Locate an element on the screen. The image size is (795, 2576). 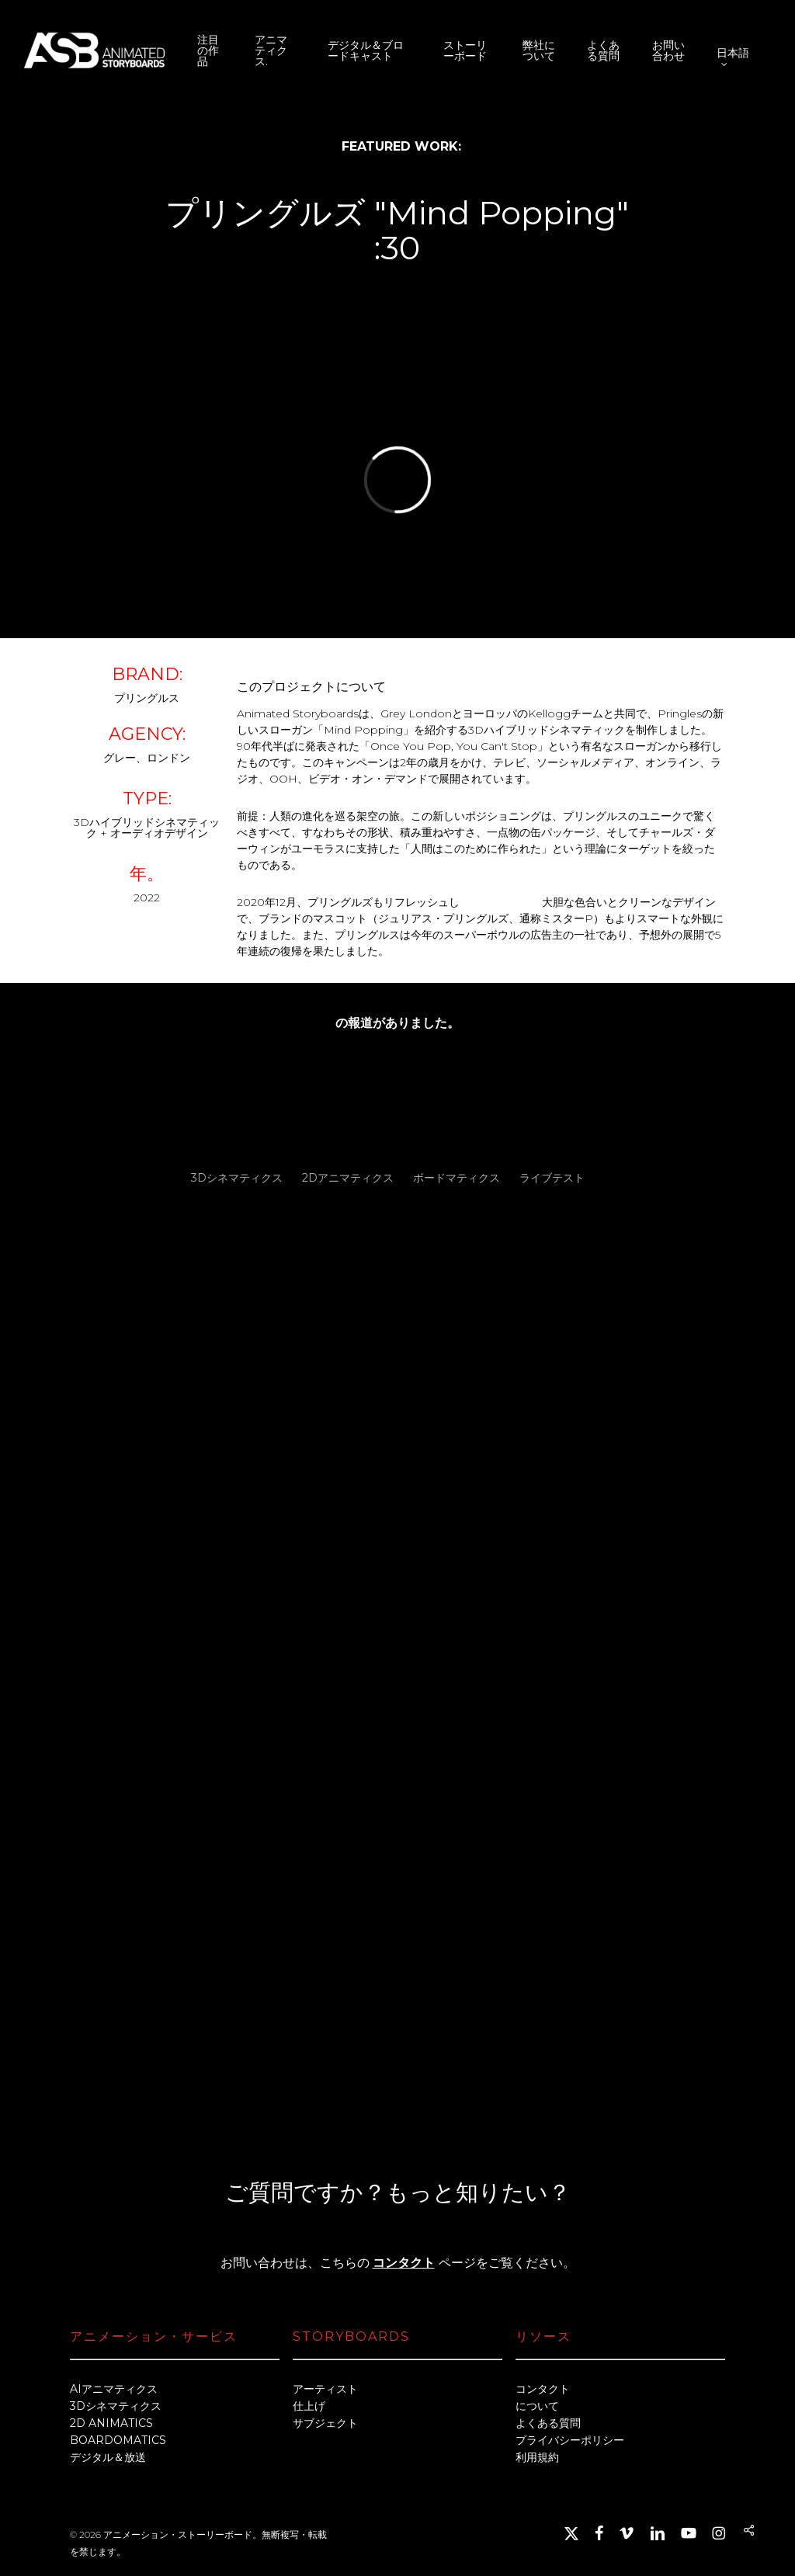
AIアニマティクス is located at coordinates (114, 2388).